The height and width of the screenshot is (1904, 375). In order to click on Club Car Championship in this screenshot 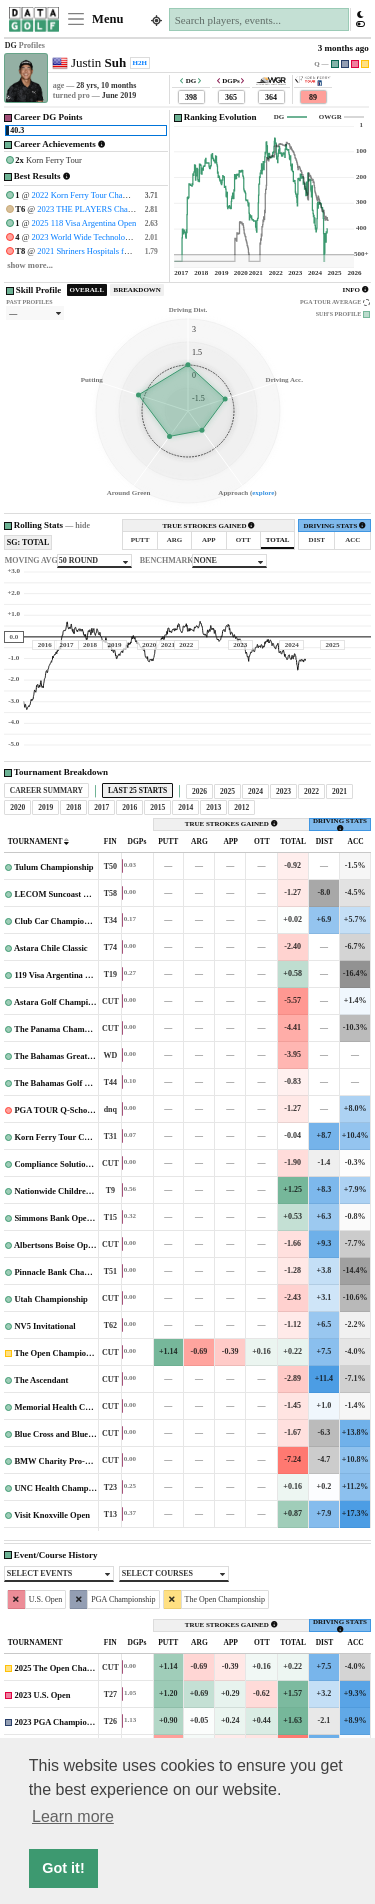, I will do `click(59, 921)`.